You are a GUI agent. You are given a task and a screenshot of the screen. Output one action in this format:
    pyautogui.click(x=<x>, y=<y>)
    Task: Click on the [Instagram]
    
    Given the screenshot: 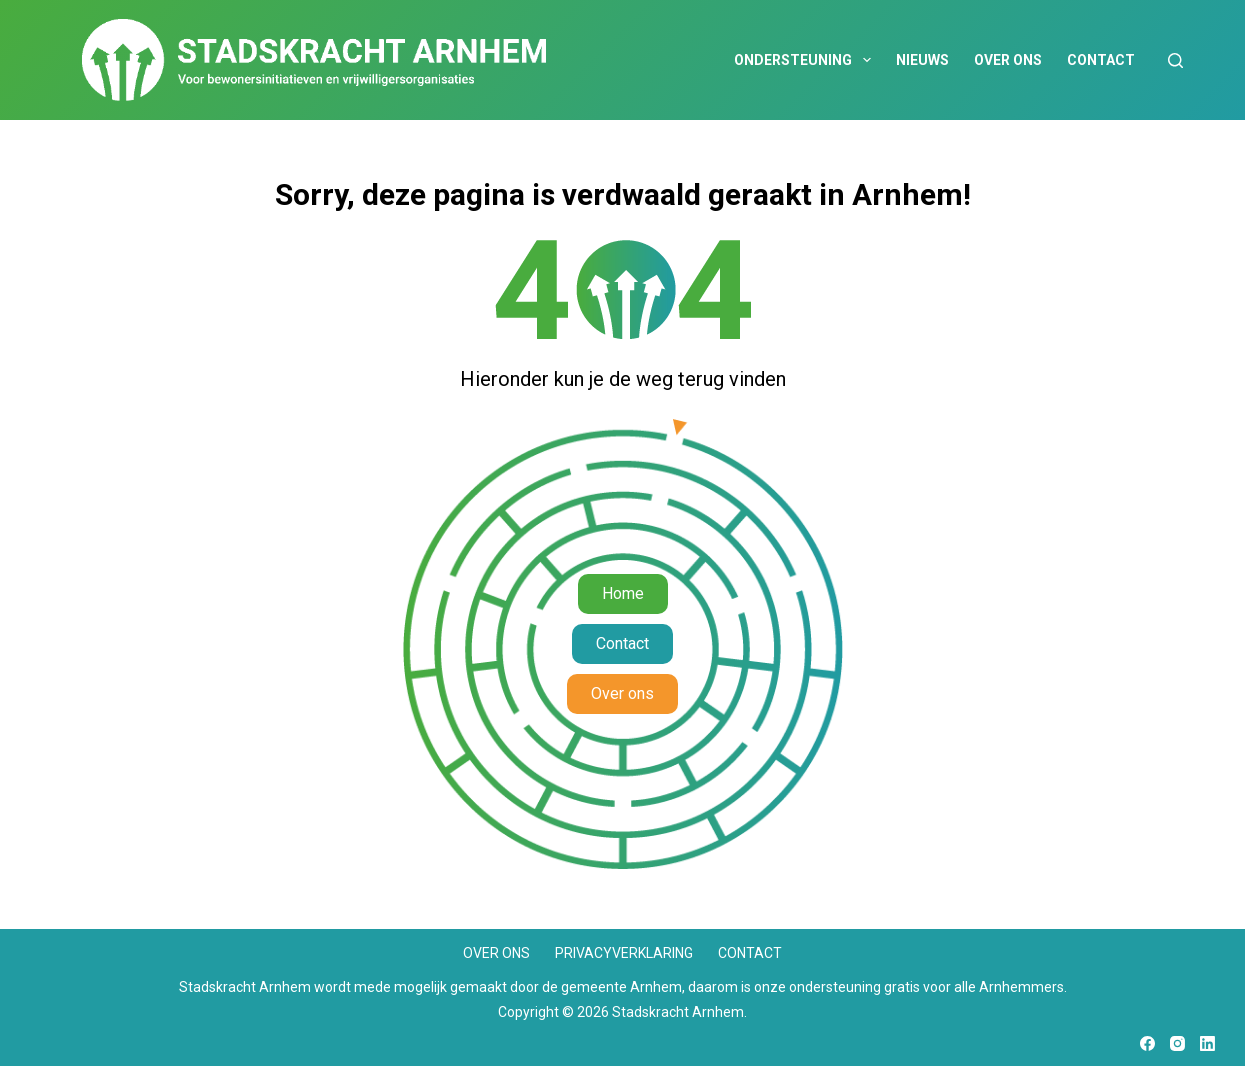 What is the action you would take?
    pyautogui.click(x=1177, y=1043)
    